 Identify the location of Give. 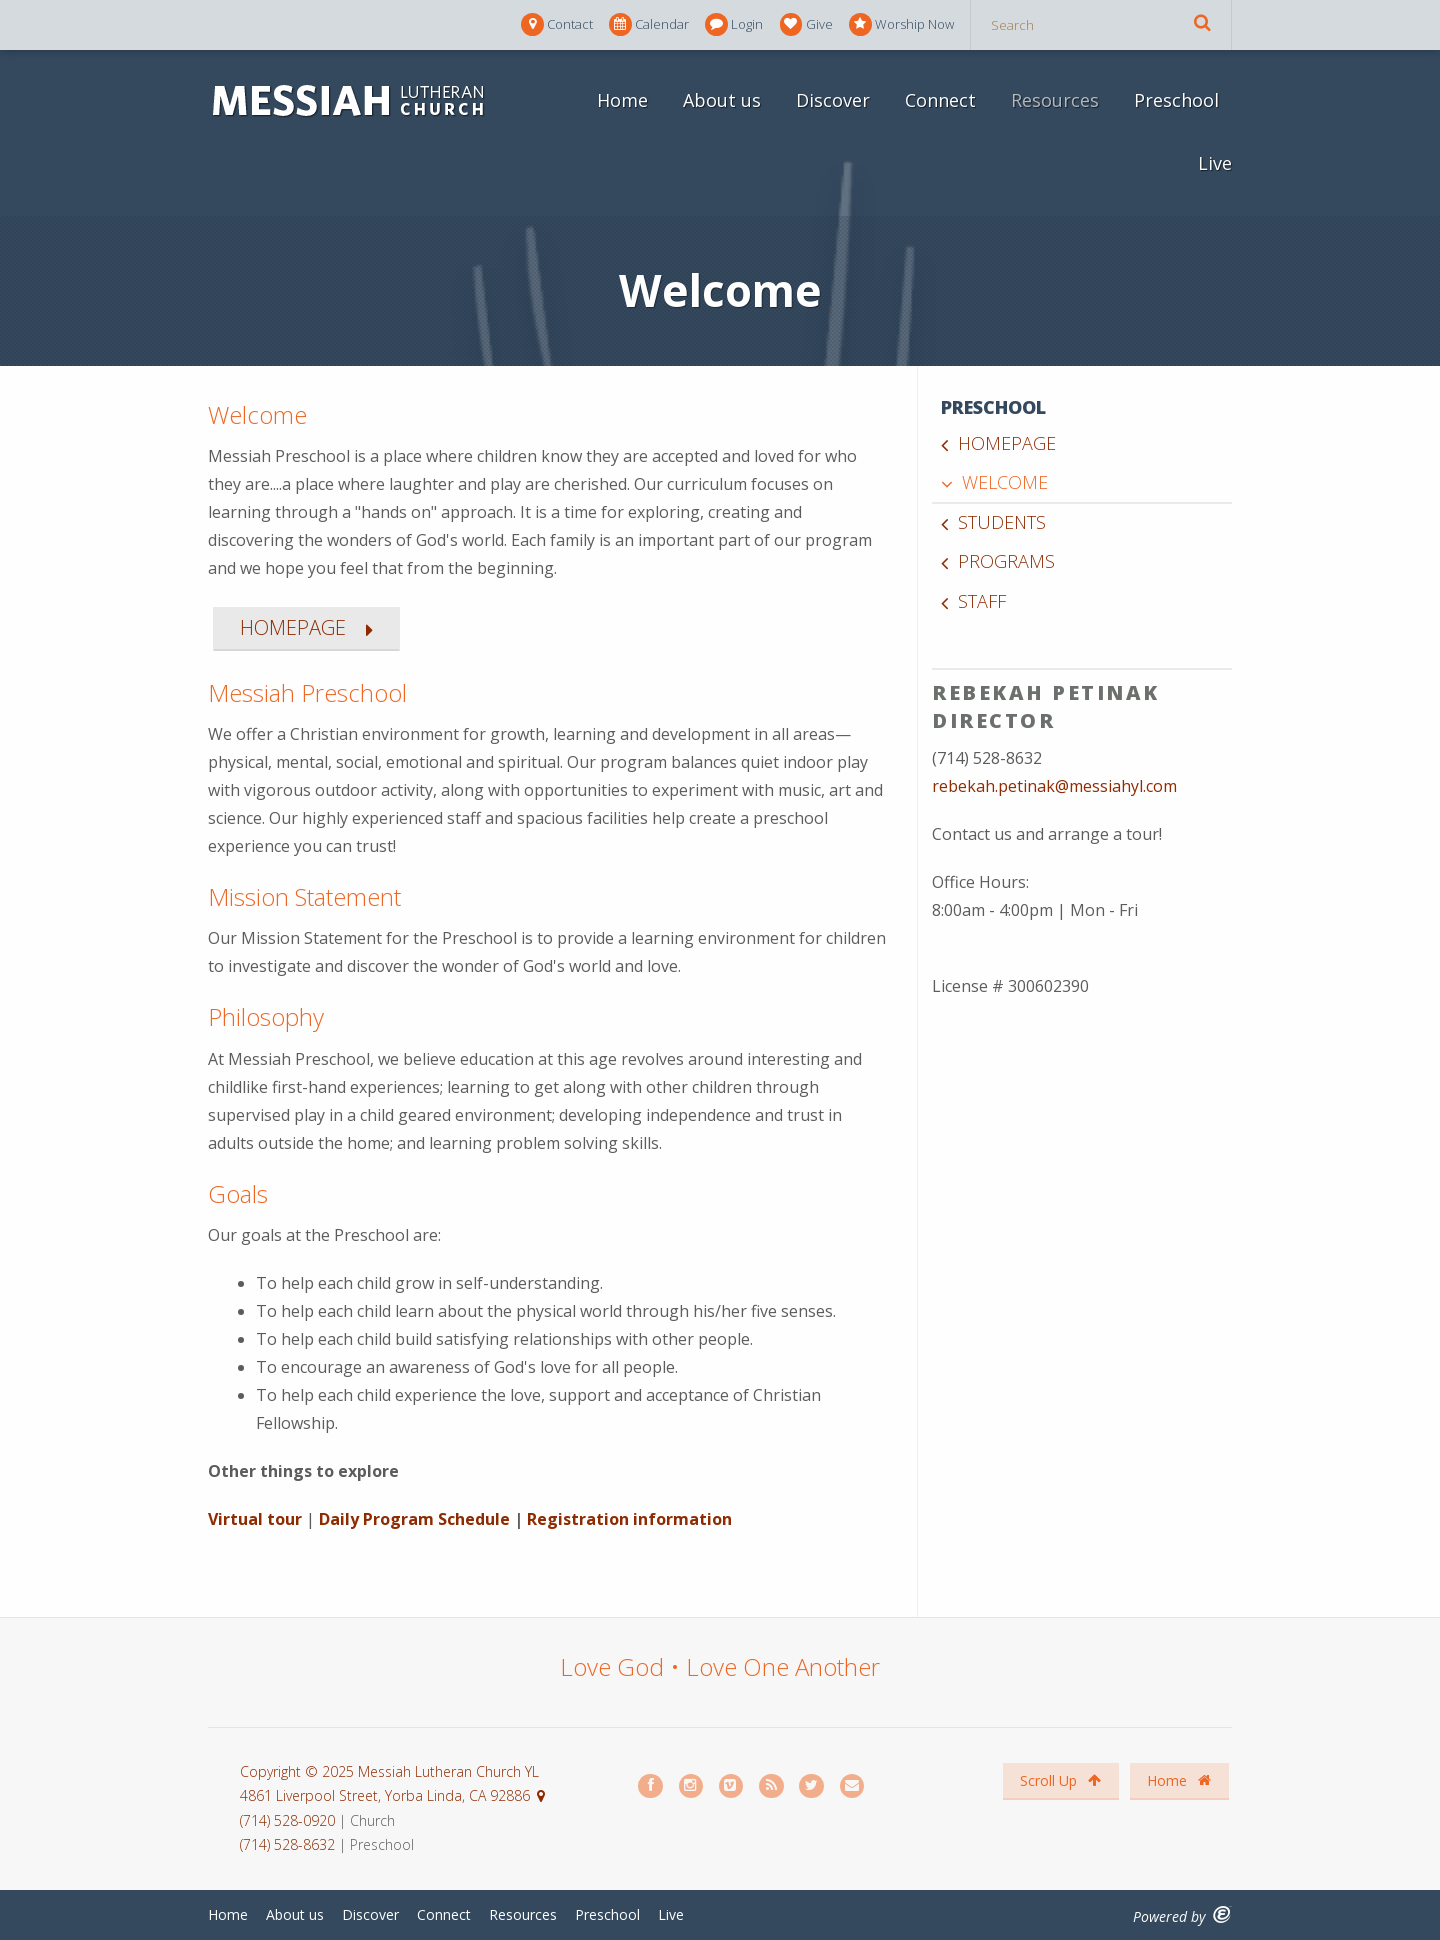
(806, 24).